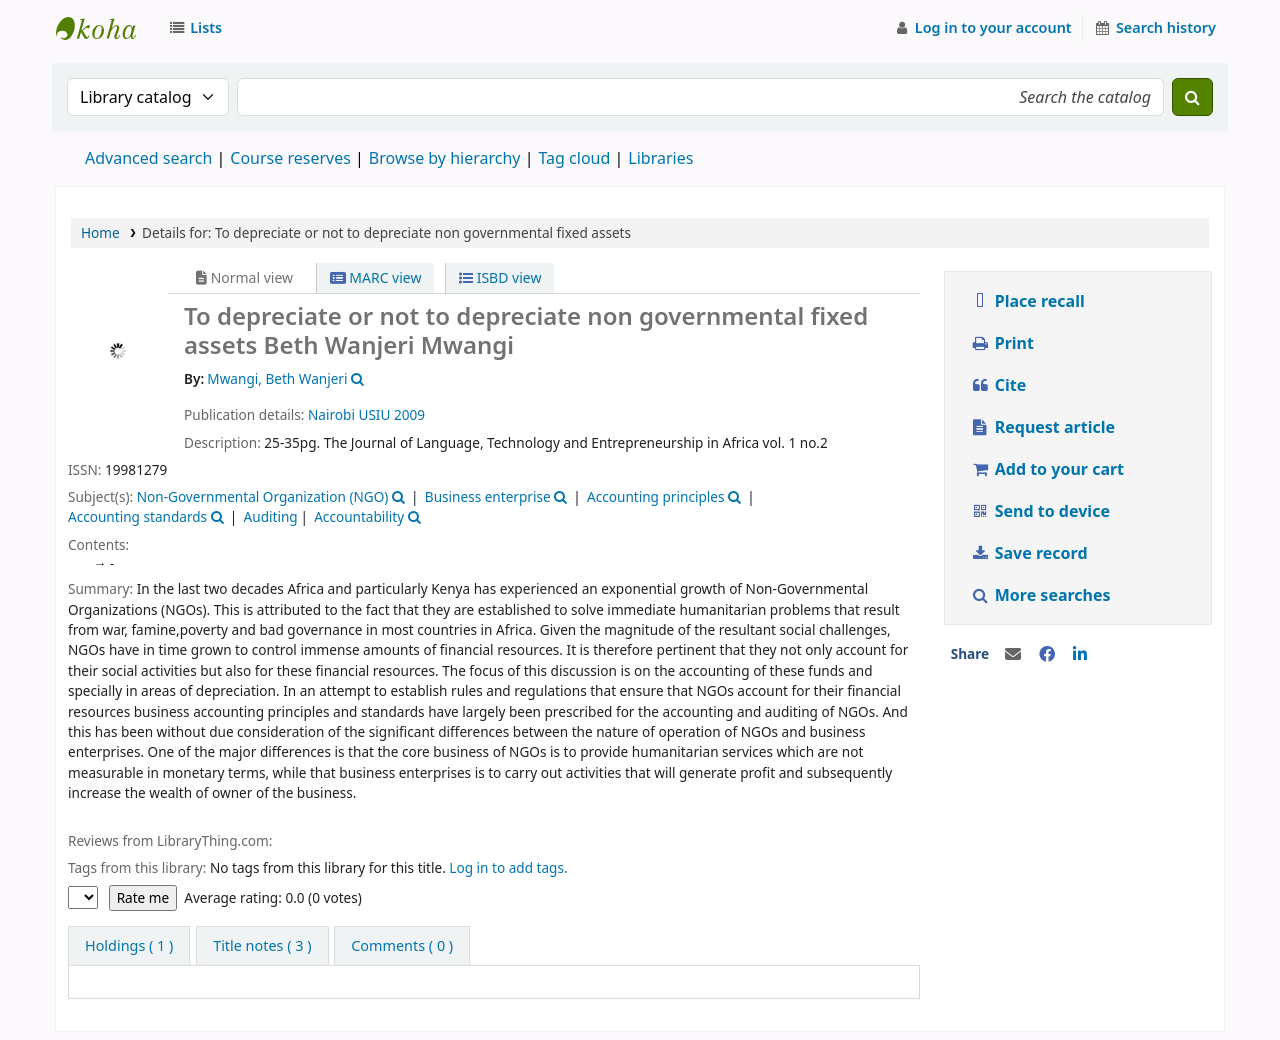 Image resolution: width=1280 pixels, height=1040 pixels. What do you see at coordinates (982, 28) in the screenshot?
I see `[Log in to your account]` at bounding box center [982, 28].